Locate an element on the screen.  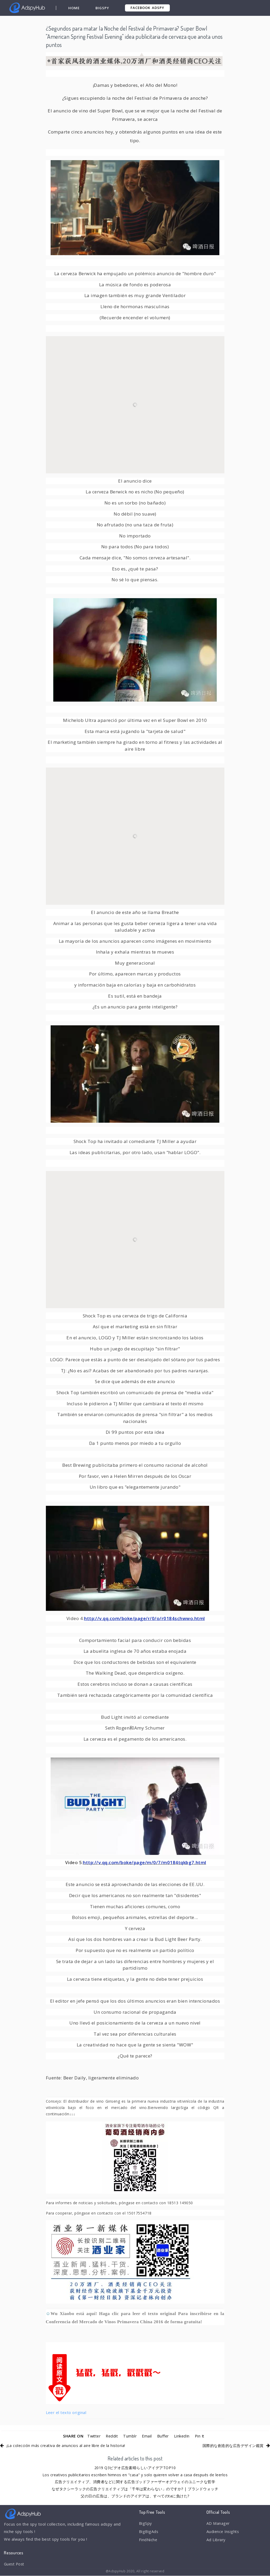
Pin It is located at coordinates (201, 2436).